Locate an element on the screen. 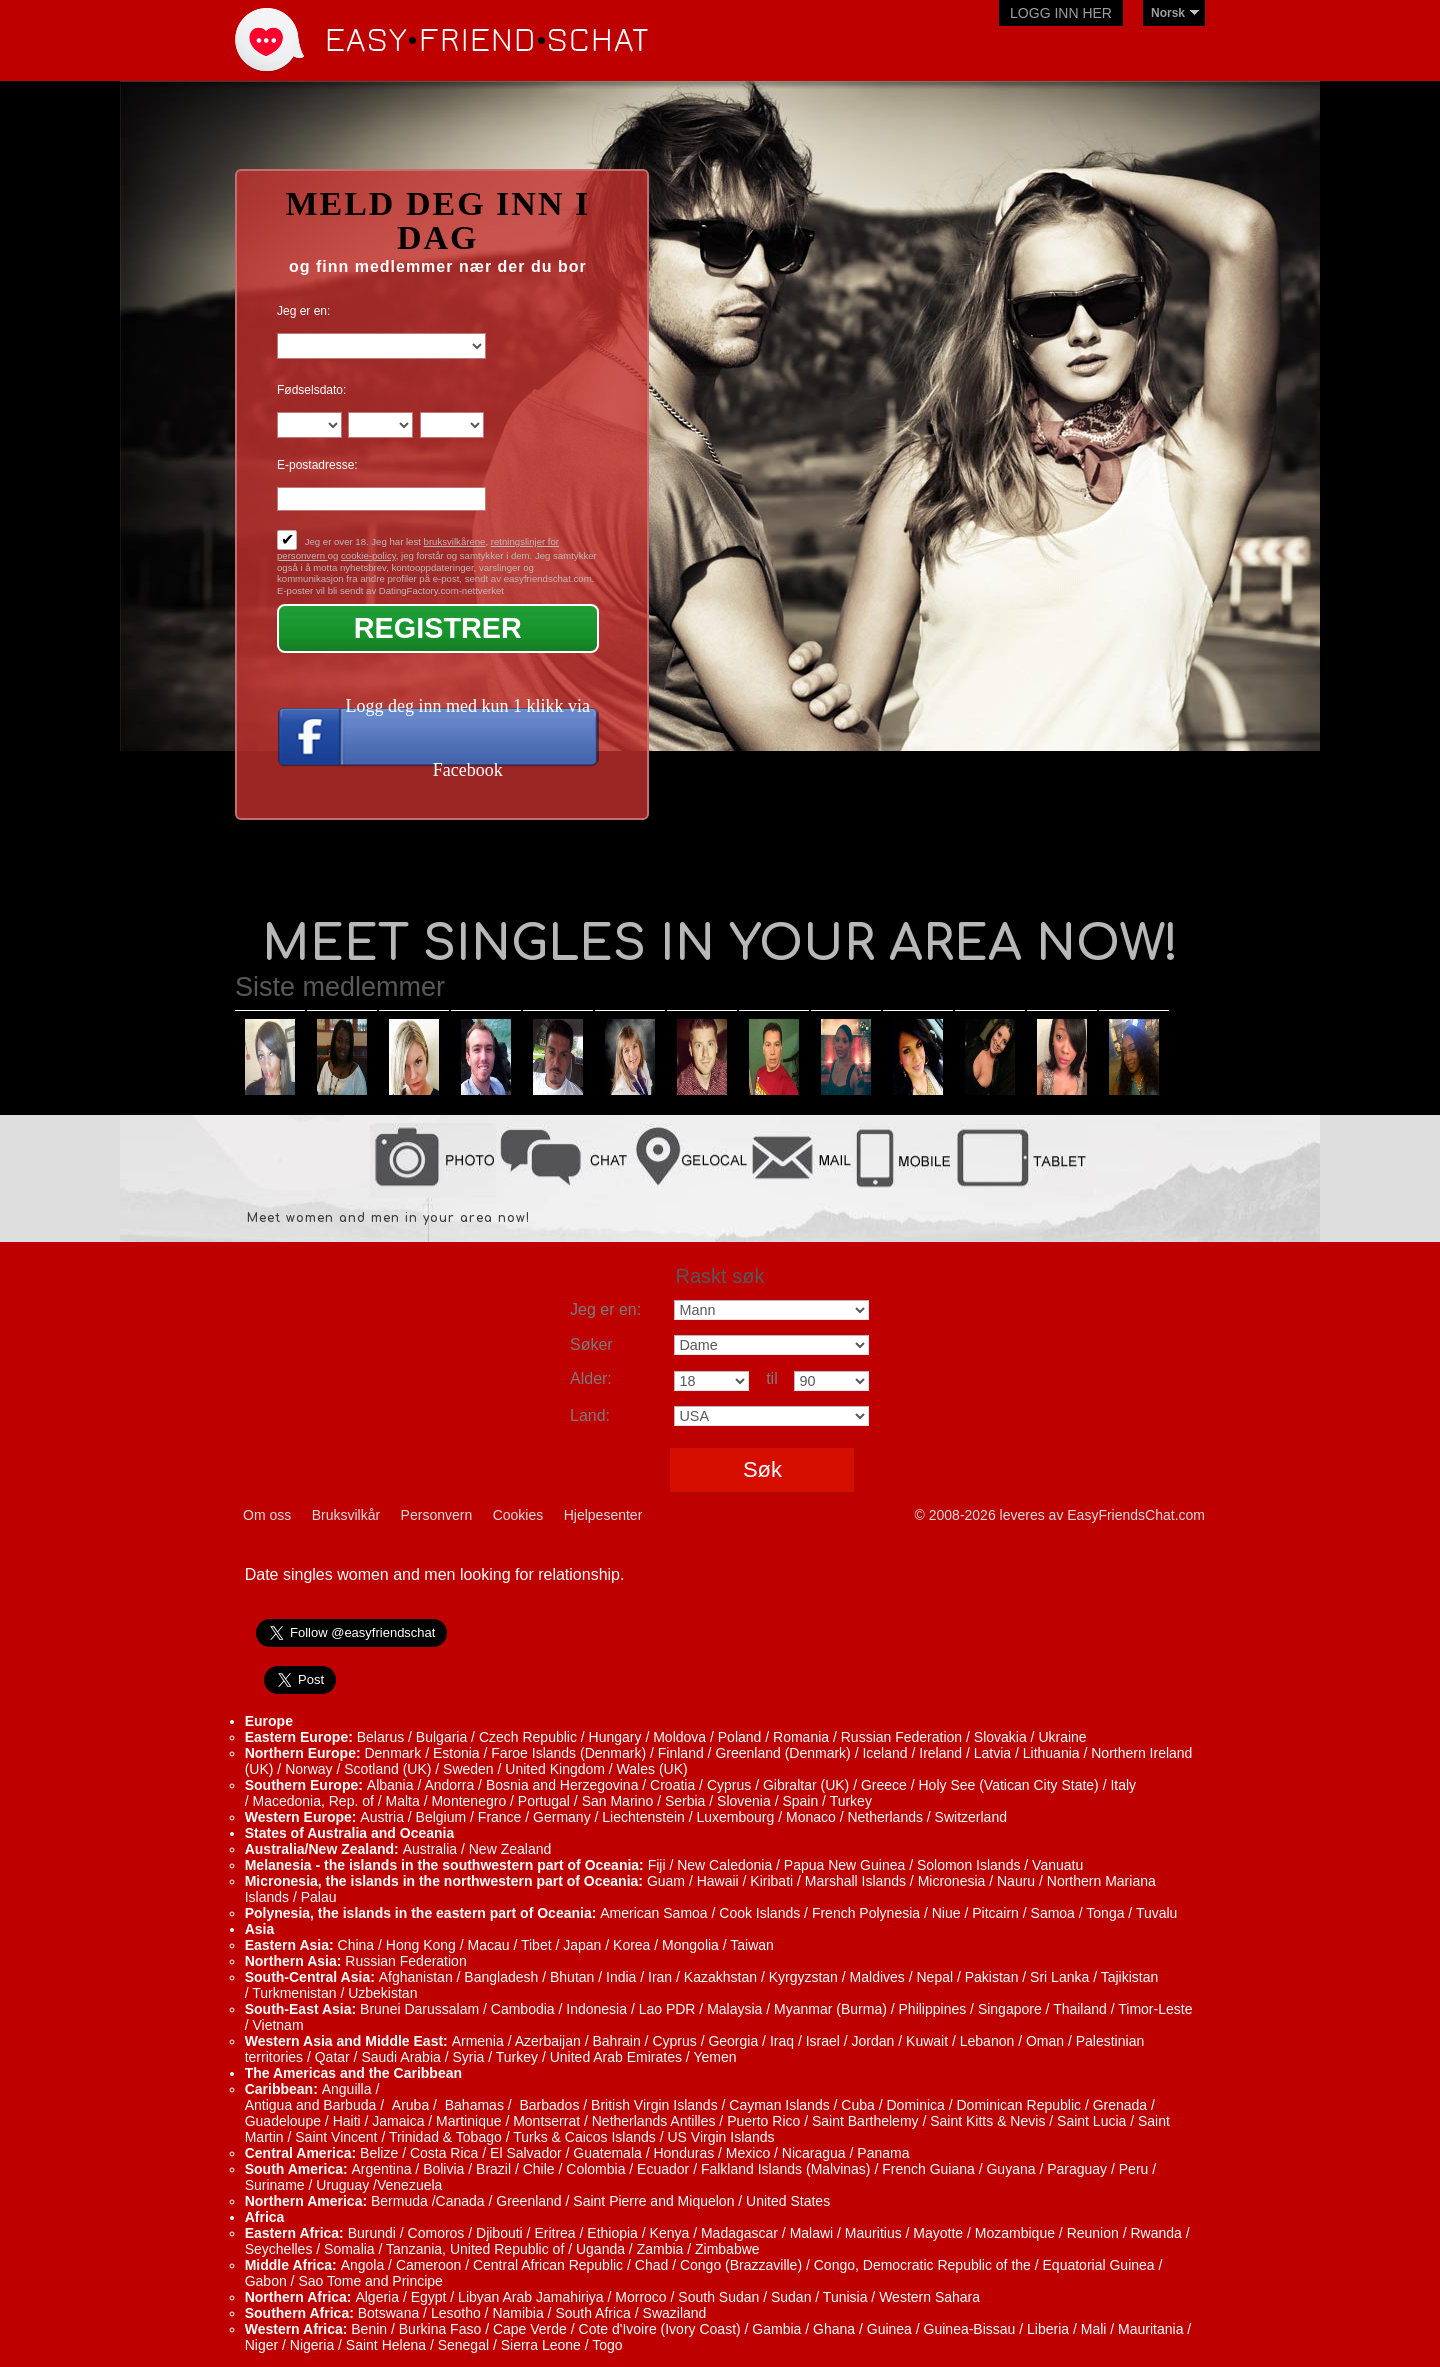 The height and width of the screenshot is (2367, 1440). E-postadresse: is located at coordinates (317, 465).